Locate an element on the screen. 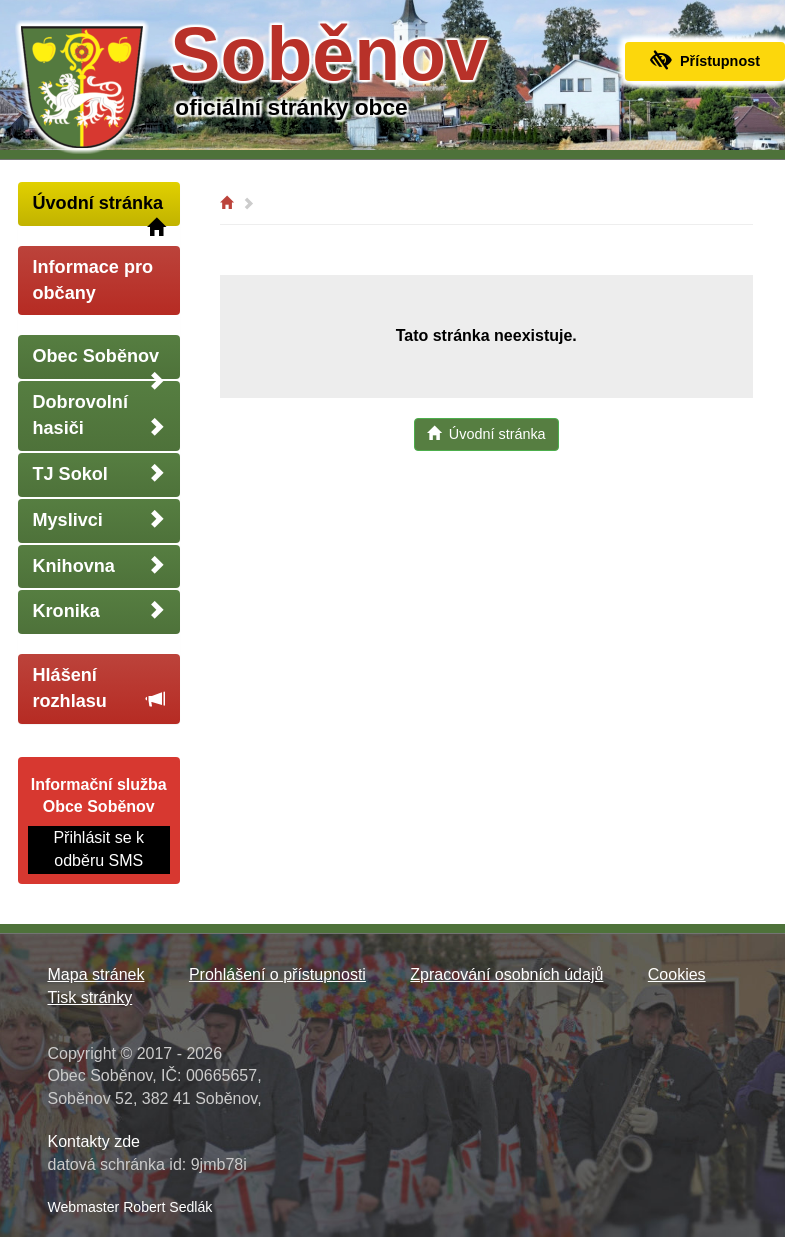  Soběnov is located at coordinates (329, 54).